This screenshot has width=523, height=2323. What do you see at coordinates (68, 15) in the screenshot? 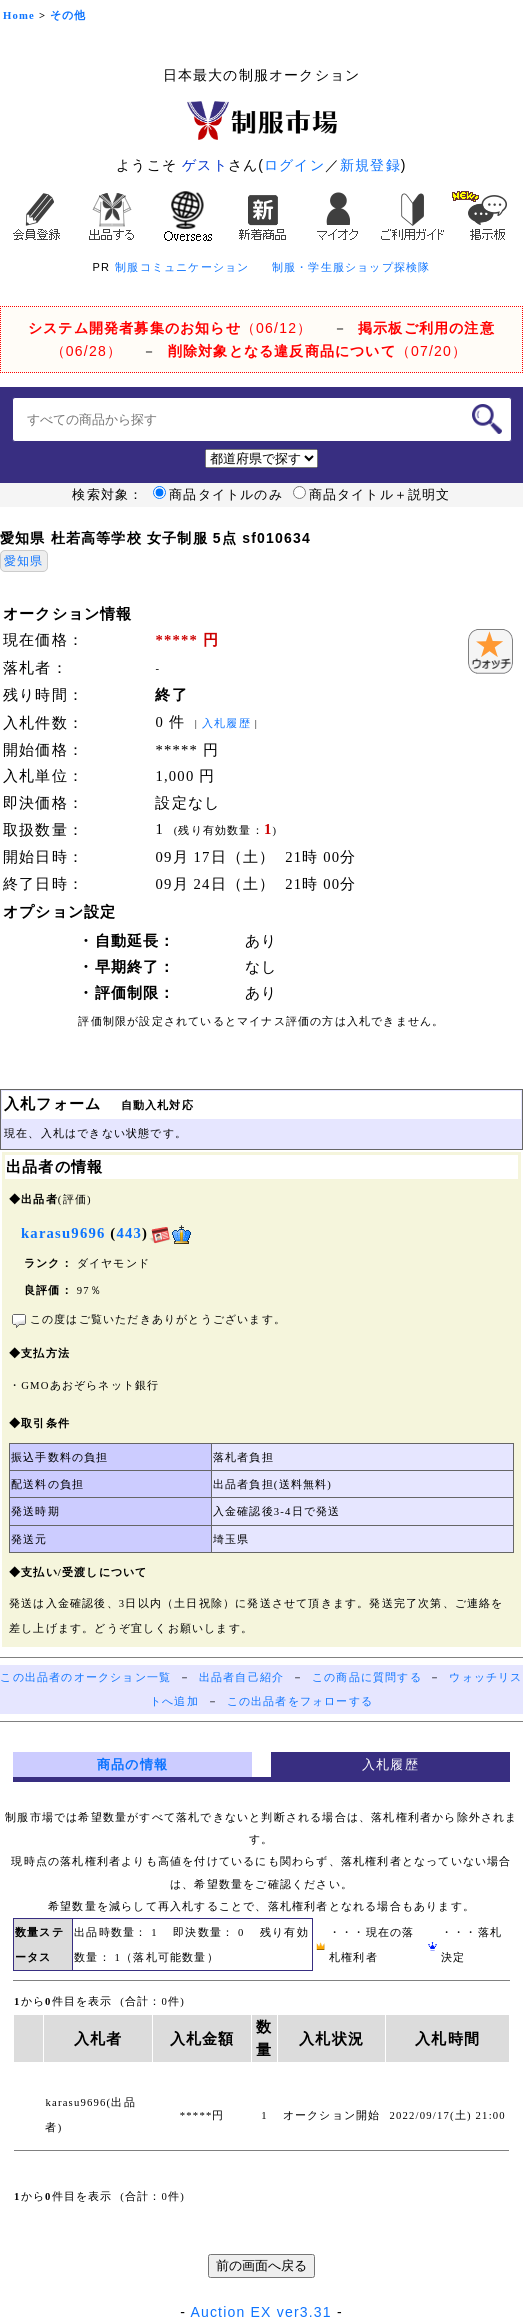
I see `その他` at bounding box center [68, 15].